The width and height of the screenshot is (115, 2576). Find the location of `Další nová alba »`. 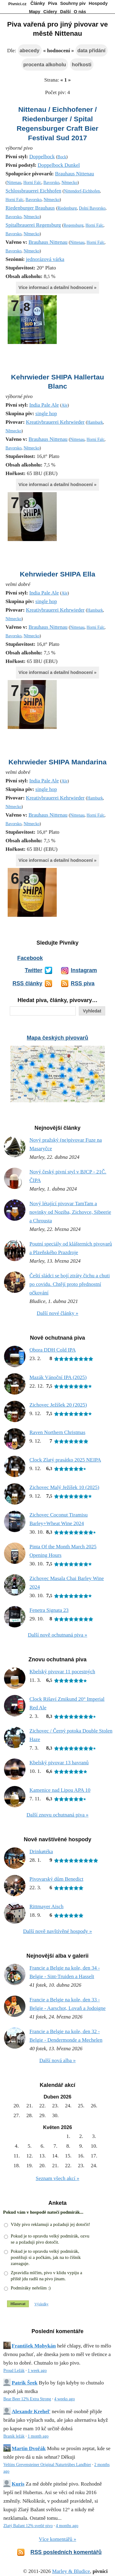

Další nová alba » is located at coordinates (57, 2060).